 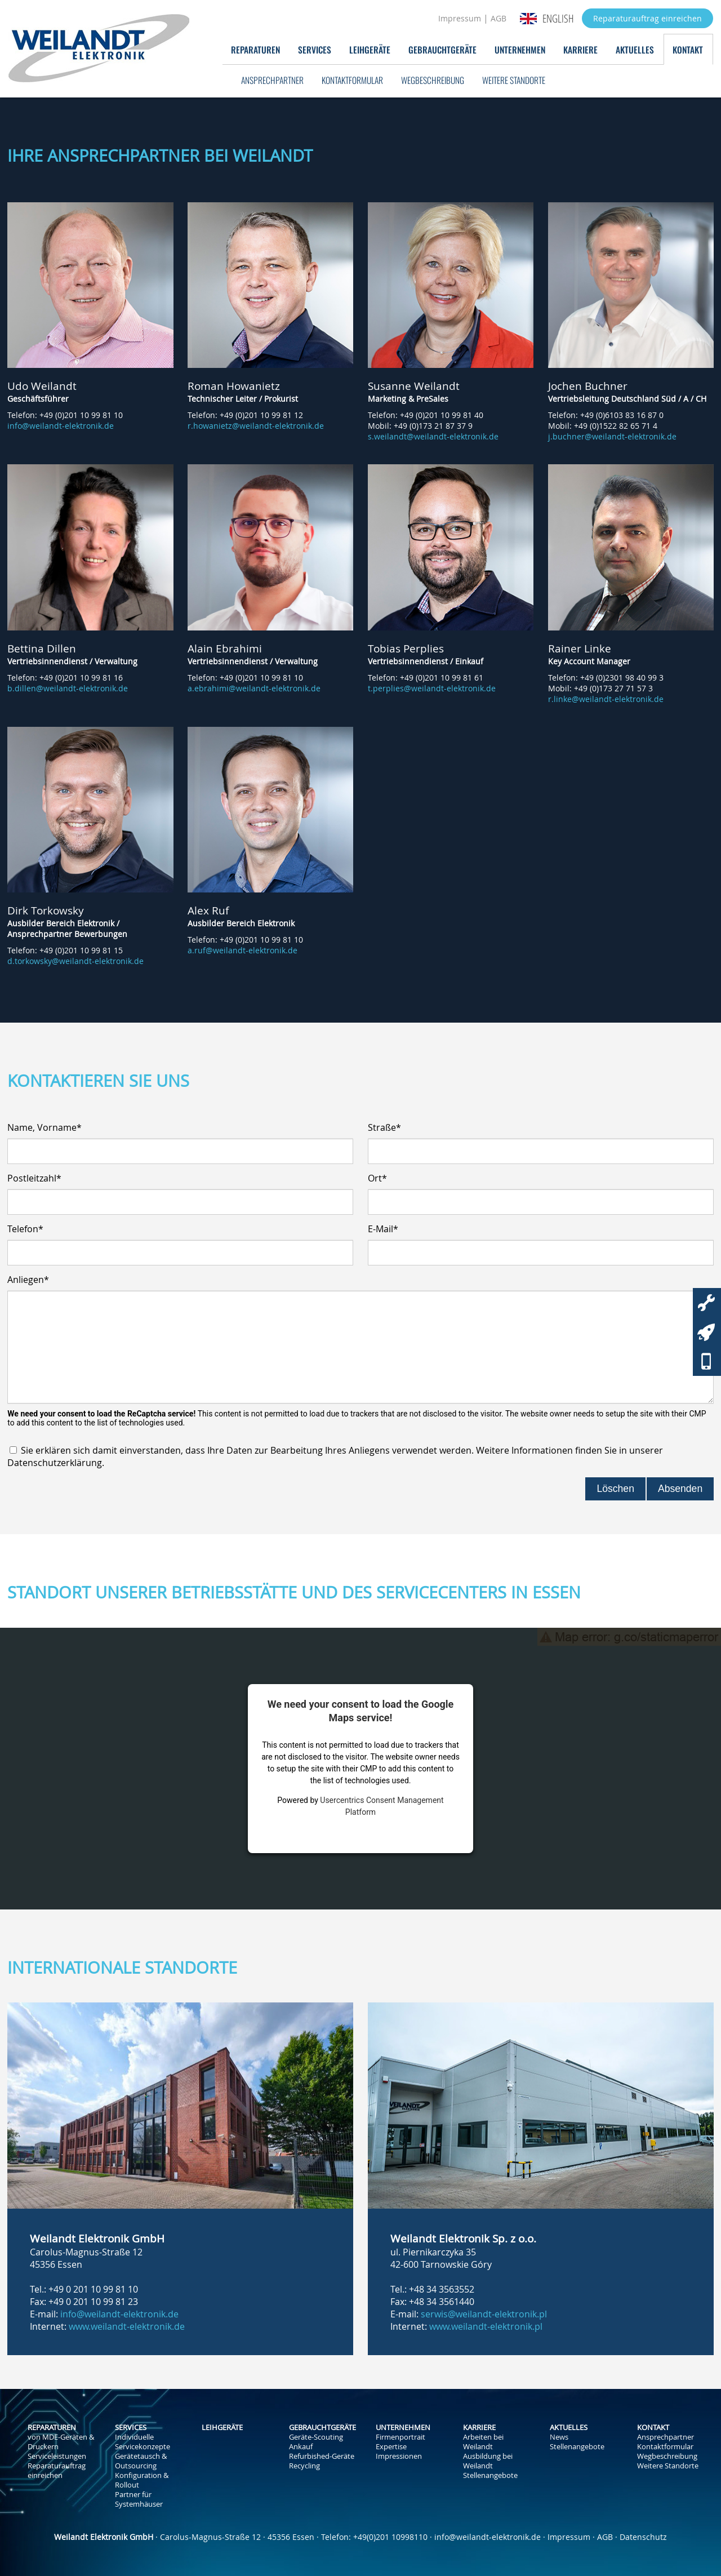 What do you see at coordinates (432, 79) in the screenshot?
I see `Wegbeschreibung` at bounding box center [432, 79].